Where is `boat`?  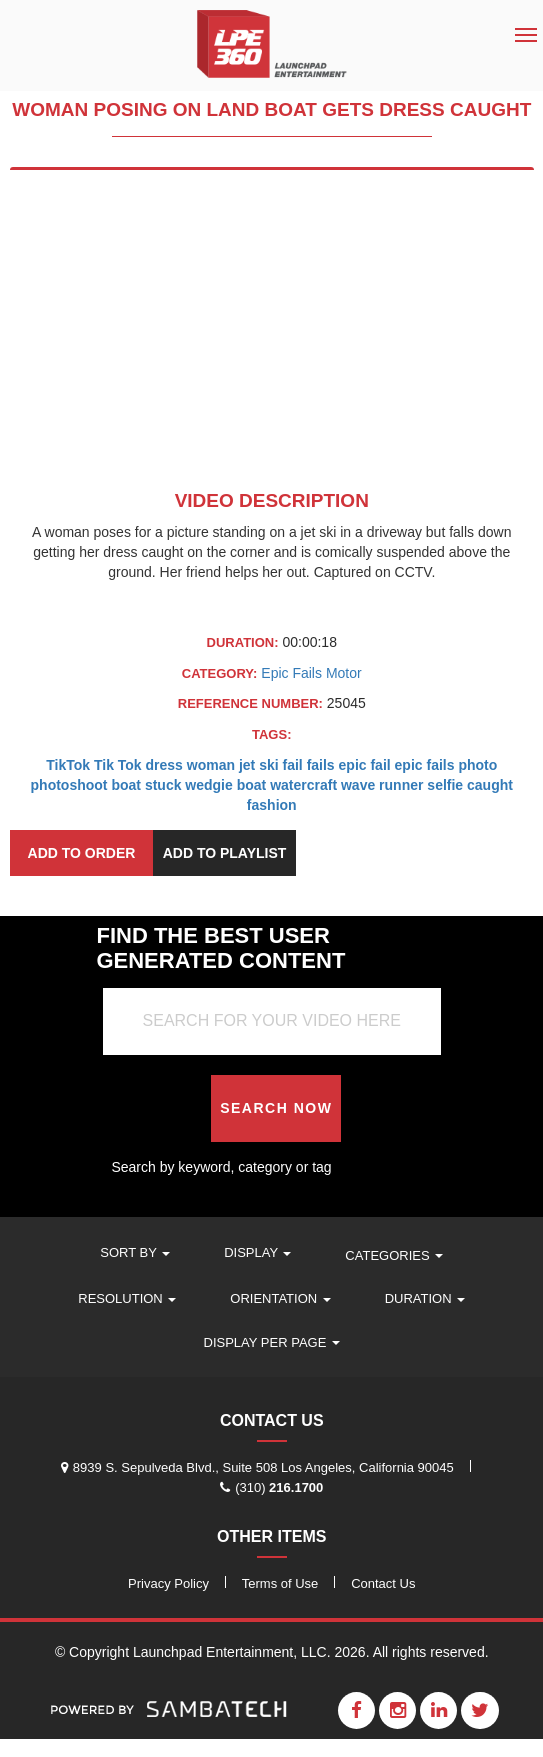
boat is located at coordinates (126, 785).